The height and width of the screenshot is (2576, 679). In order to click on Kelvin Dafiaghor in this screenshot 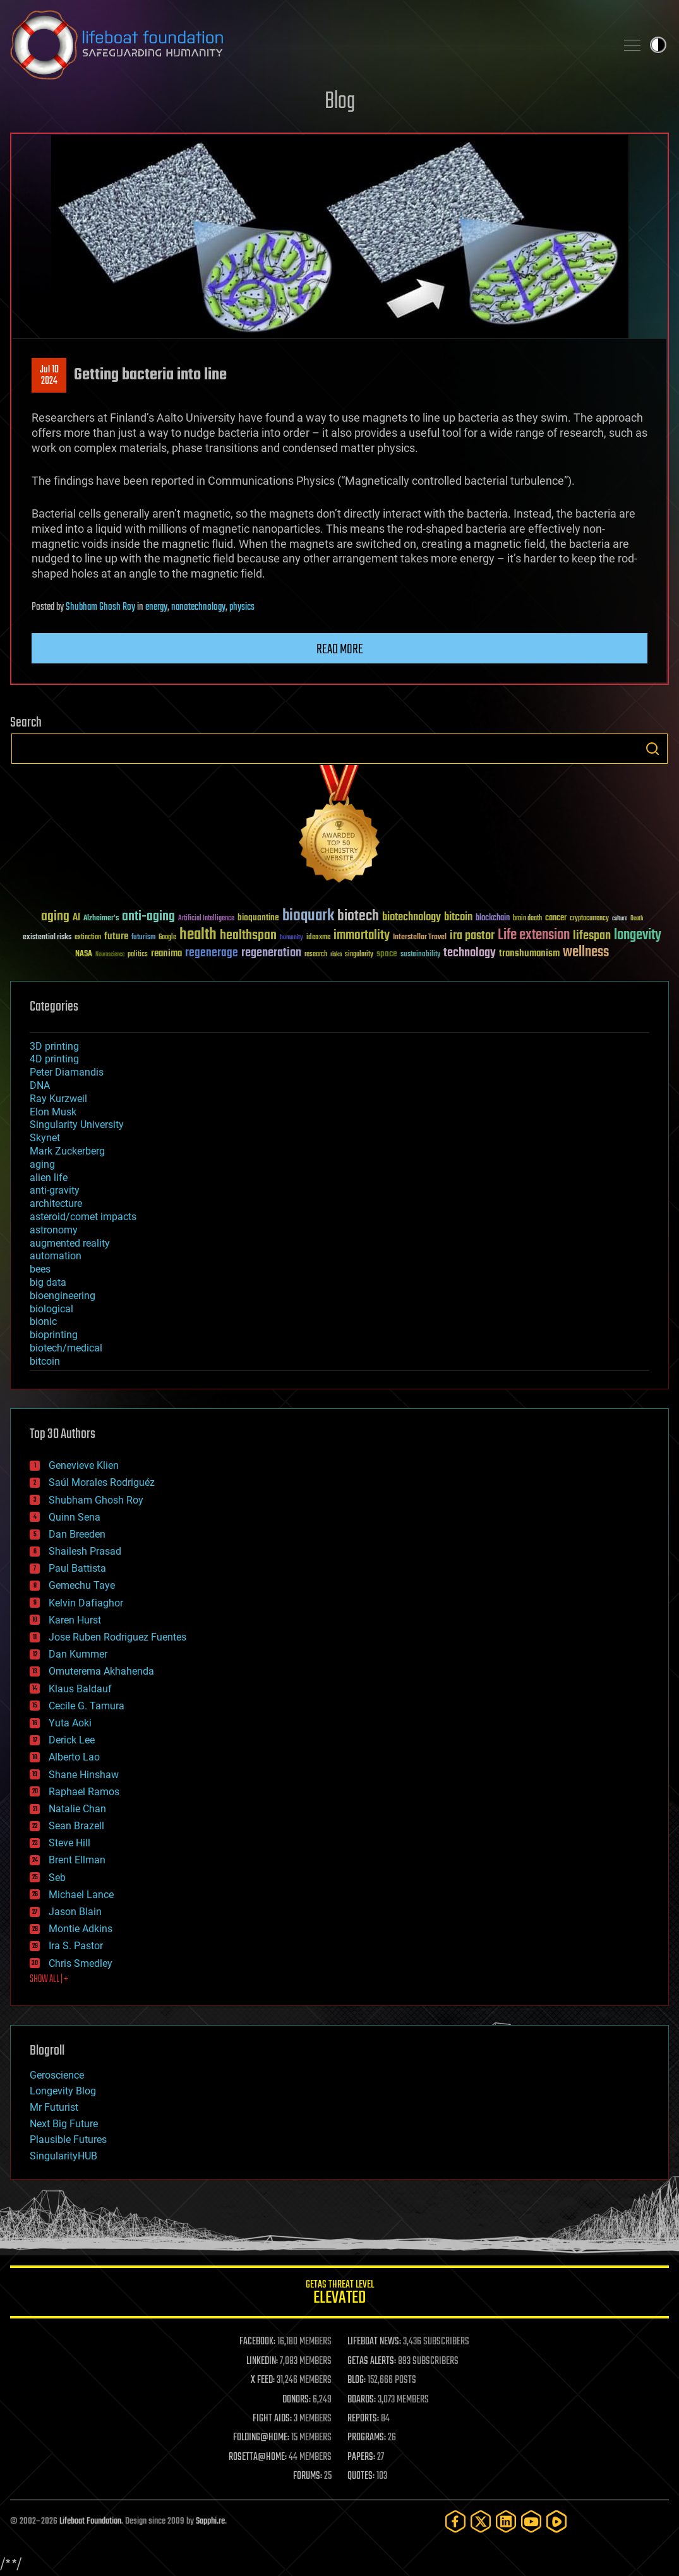, I will do `click(86, 1603)`.